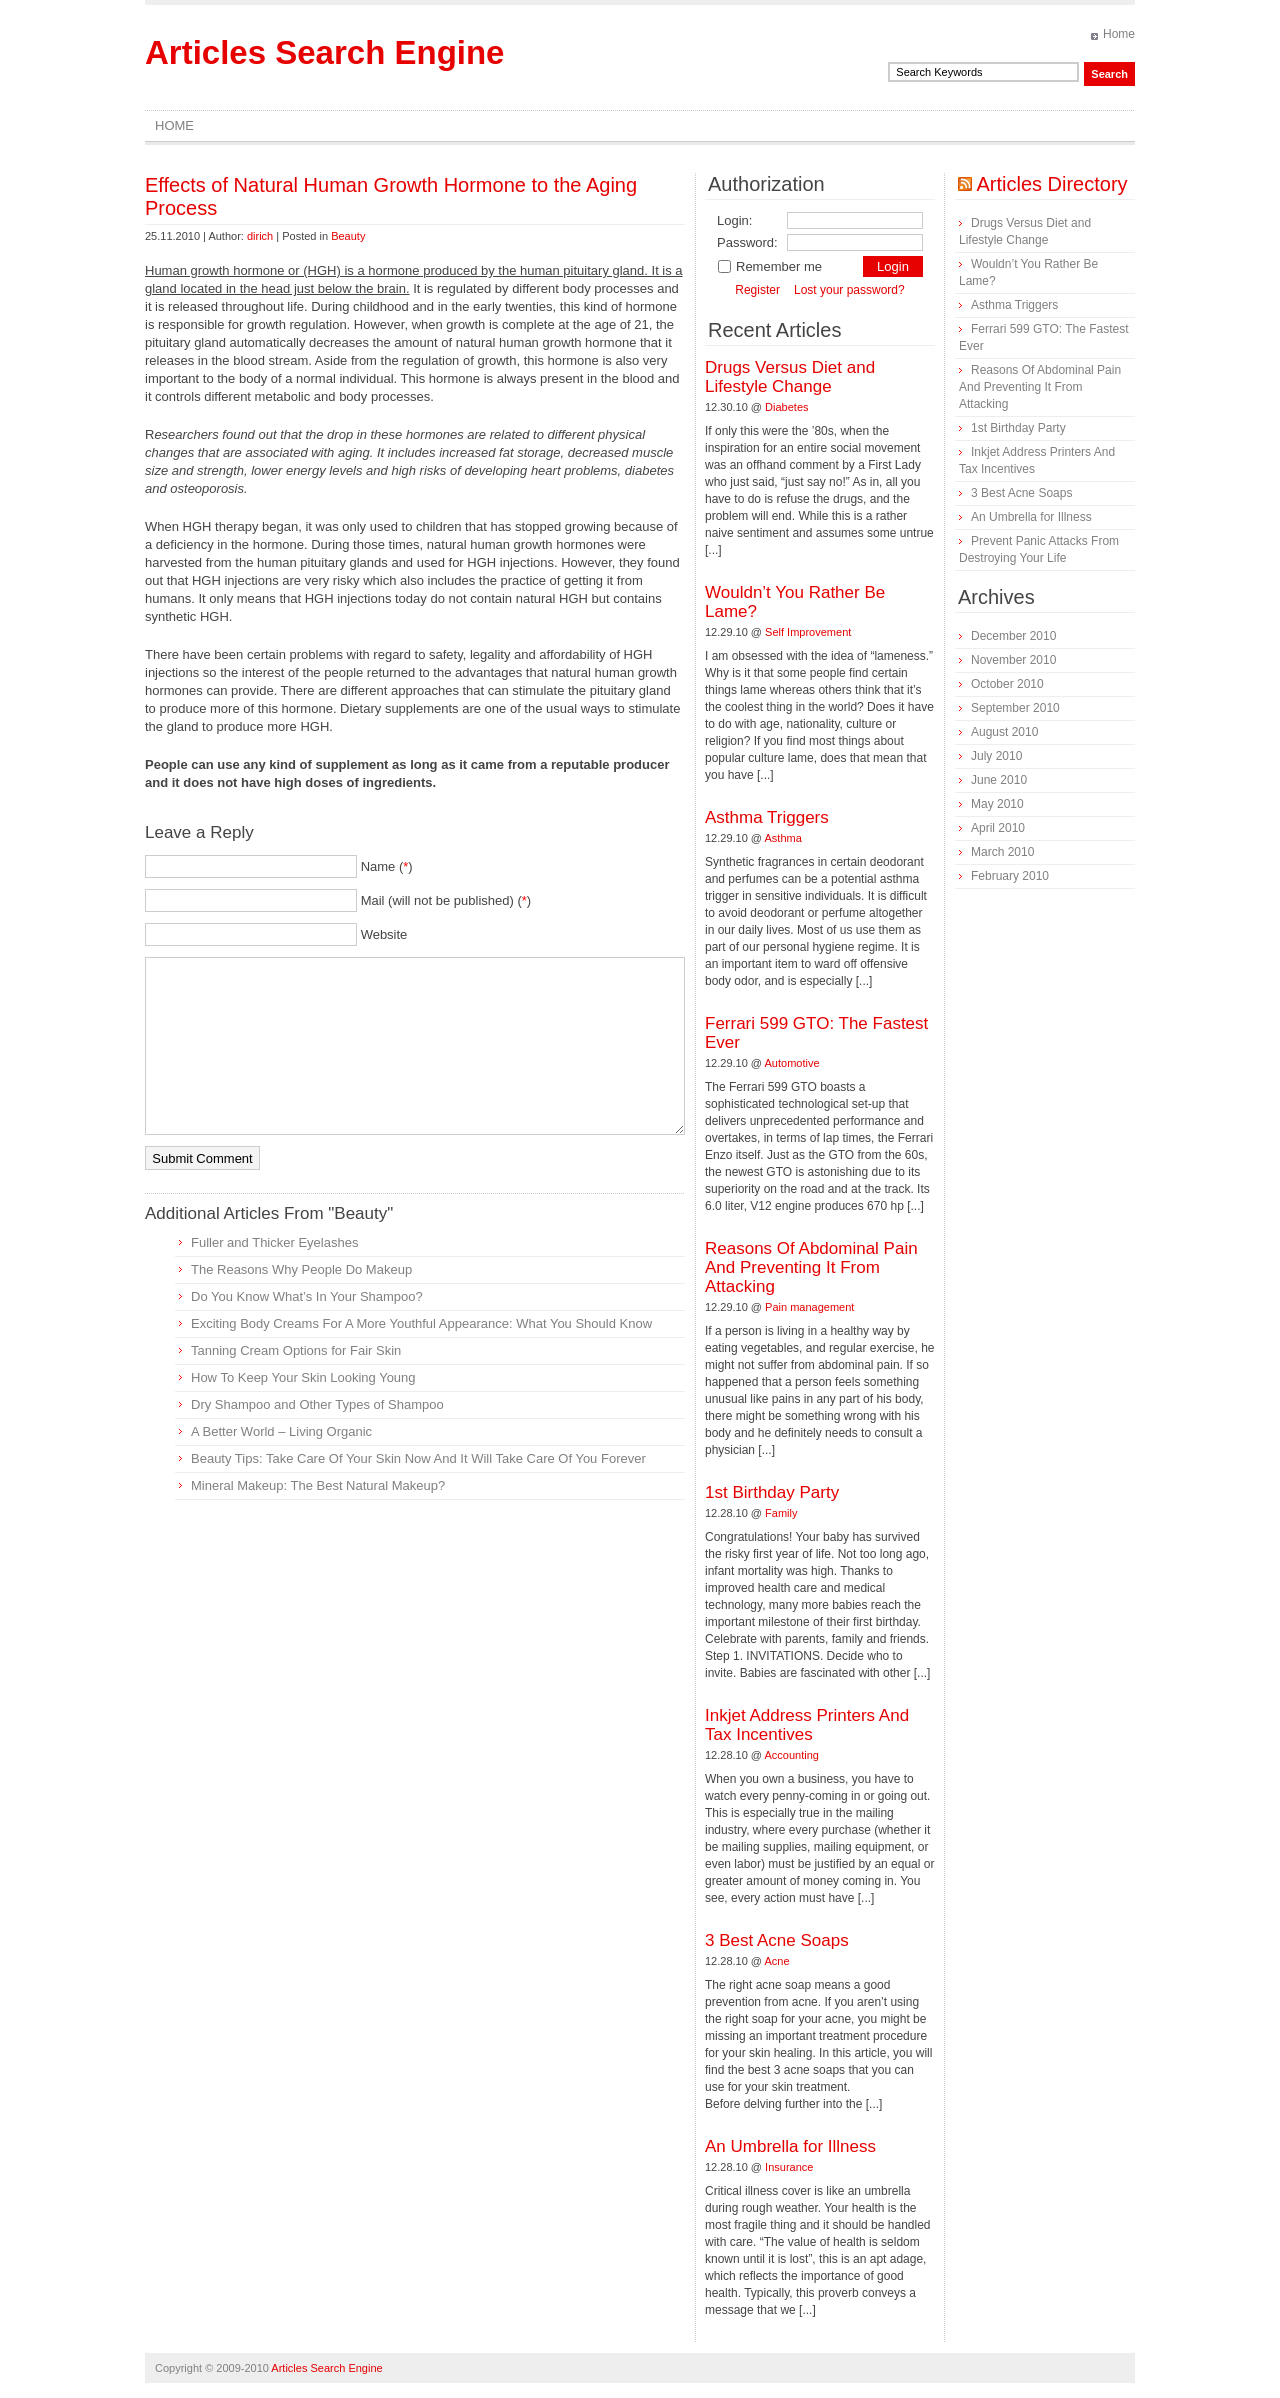  I want to click on Family, so click(781, 1513).